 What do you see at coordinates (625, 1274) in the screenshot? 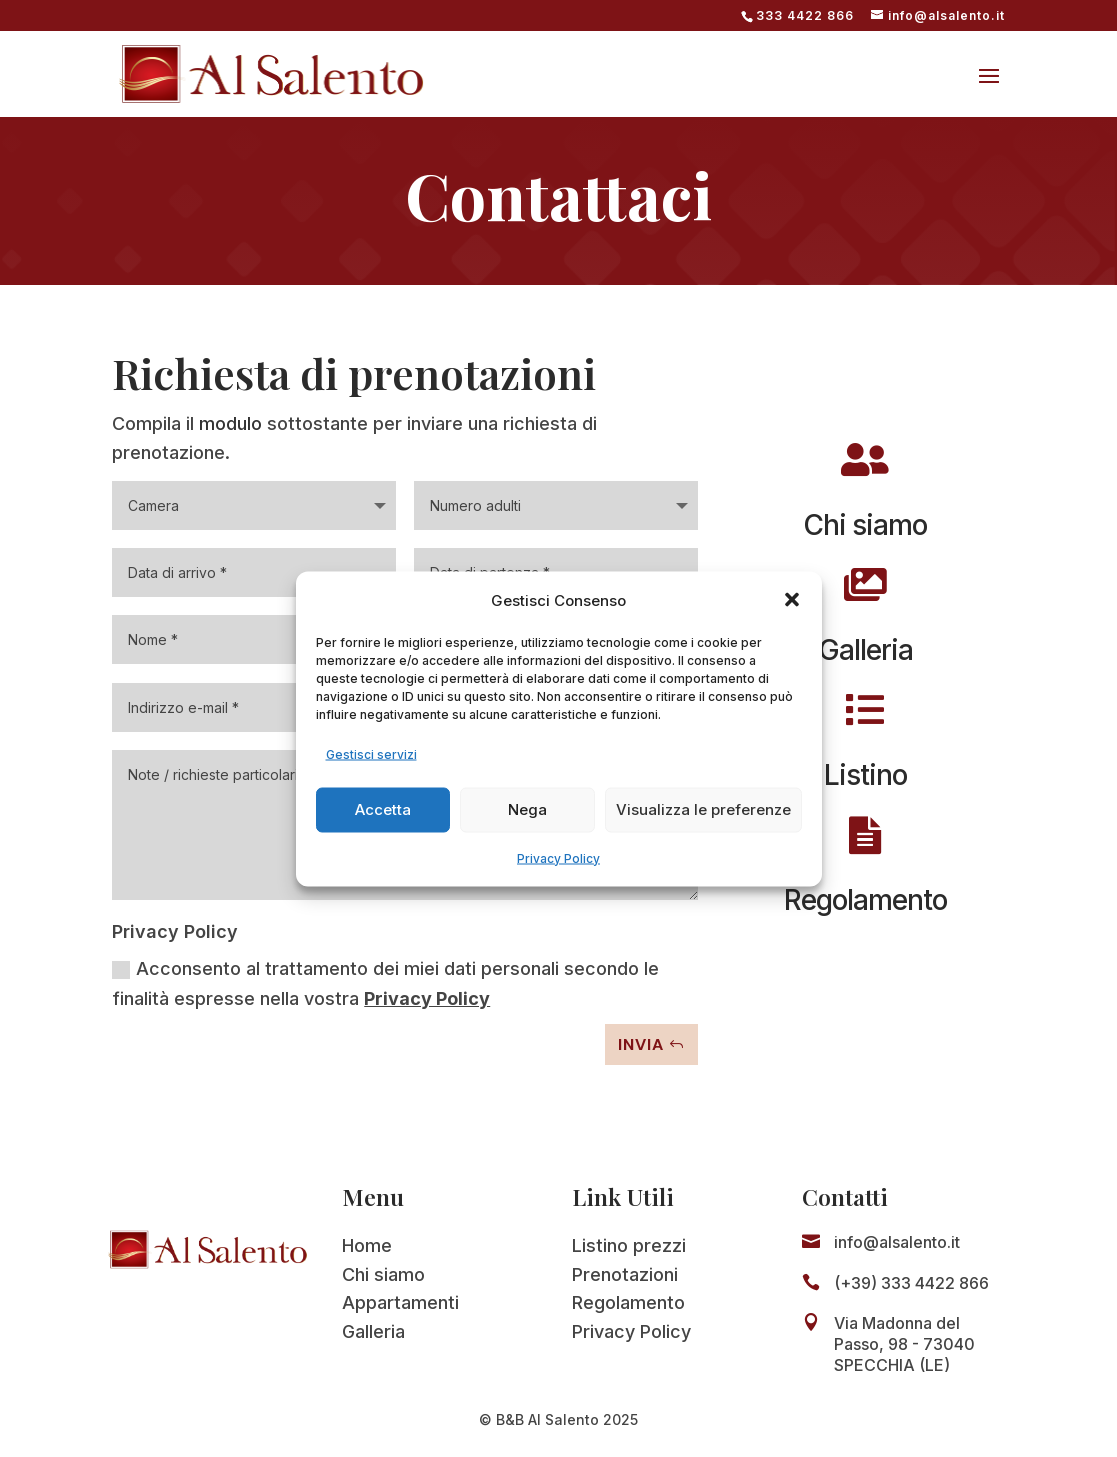
I see `Prenotazioni` at bounding box center [625, 1274].